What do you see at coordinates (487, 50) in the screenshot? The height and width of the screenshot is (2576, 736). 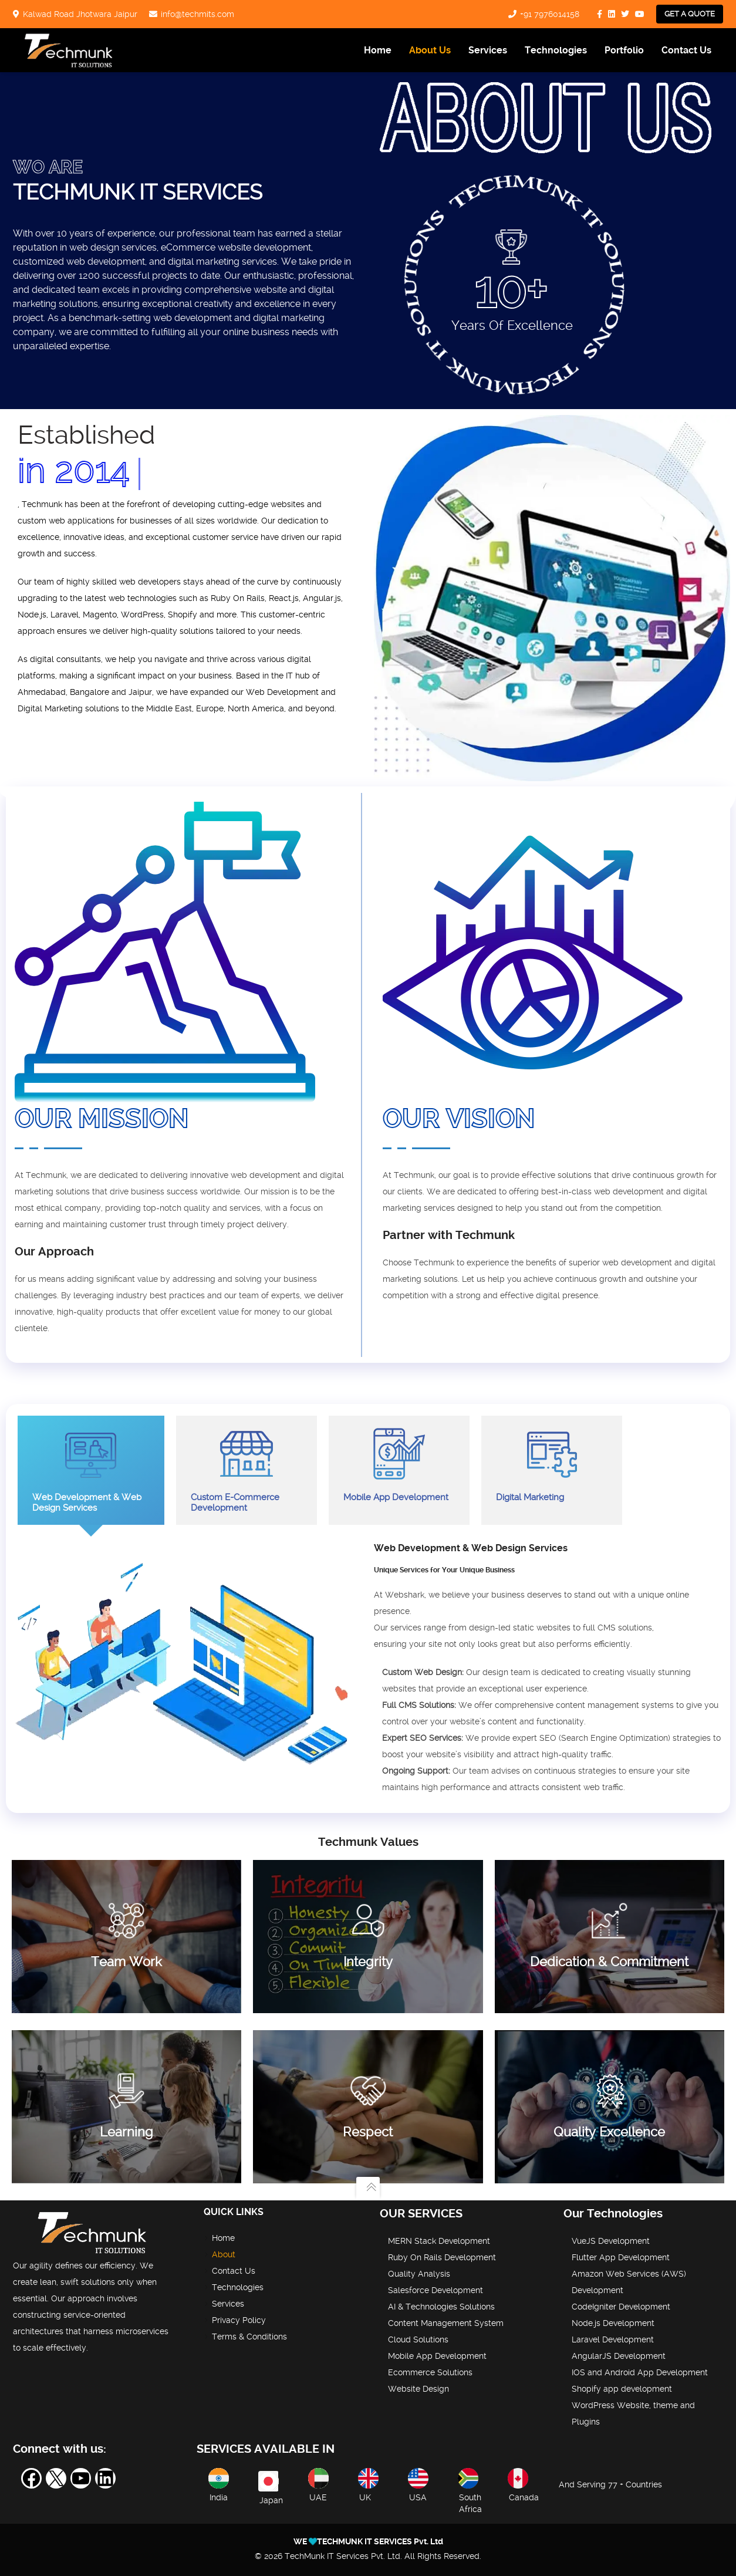 I see `Services` at bounding box center [487, 50].